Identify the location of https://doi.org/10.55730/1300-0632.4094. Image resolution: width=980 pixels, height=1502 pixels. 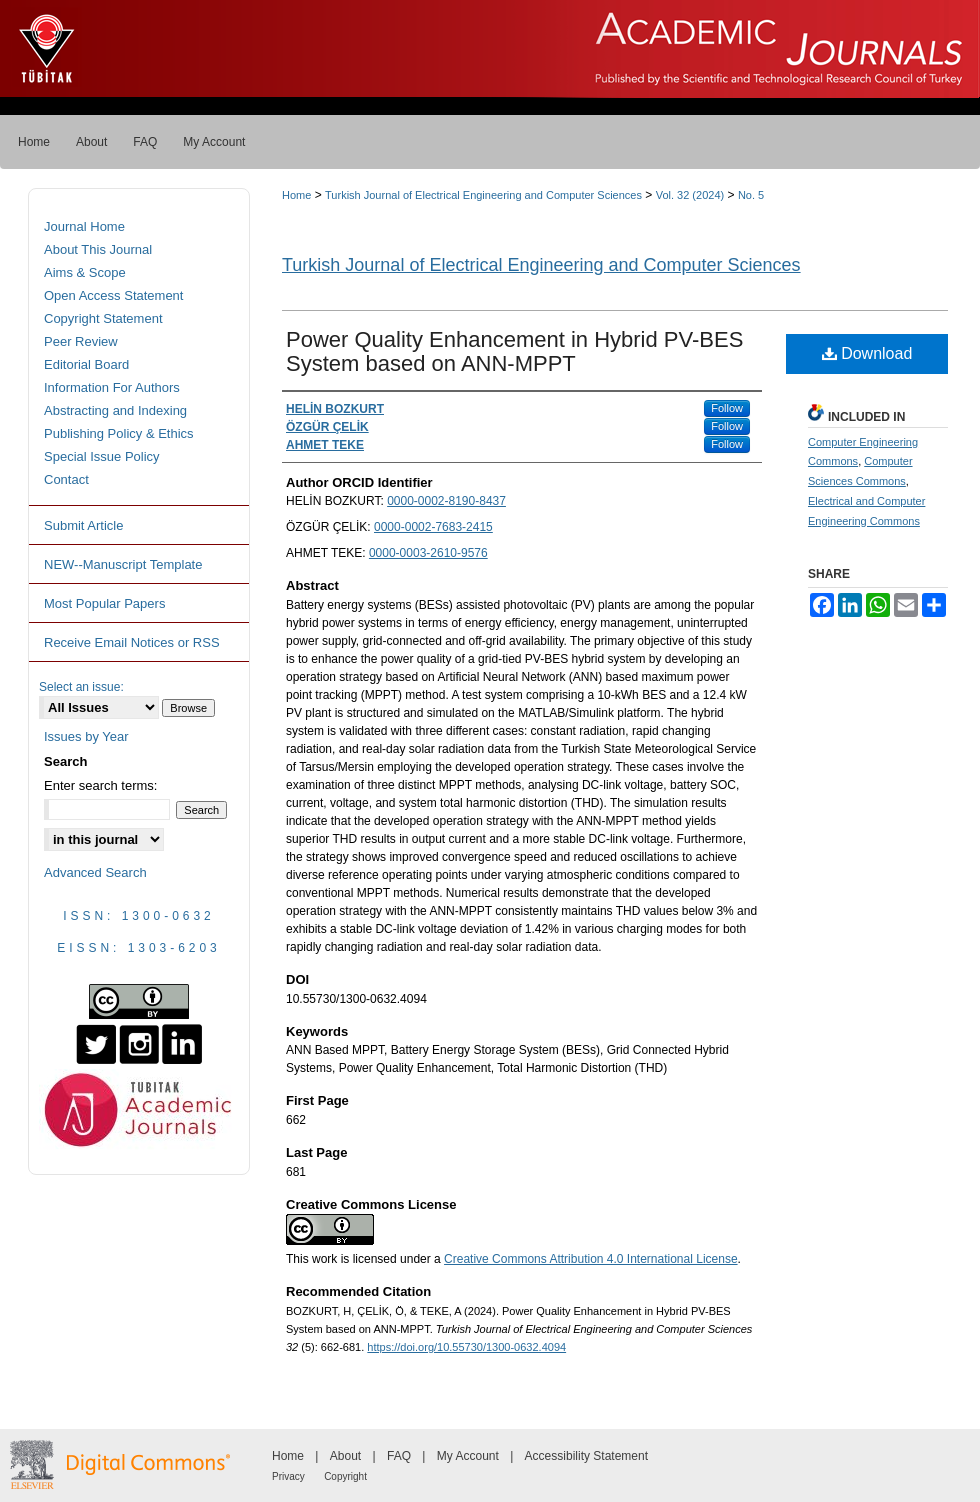
(466, 1347).